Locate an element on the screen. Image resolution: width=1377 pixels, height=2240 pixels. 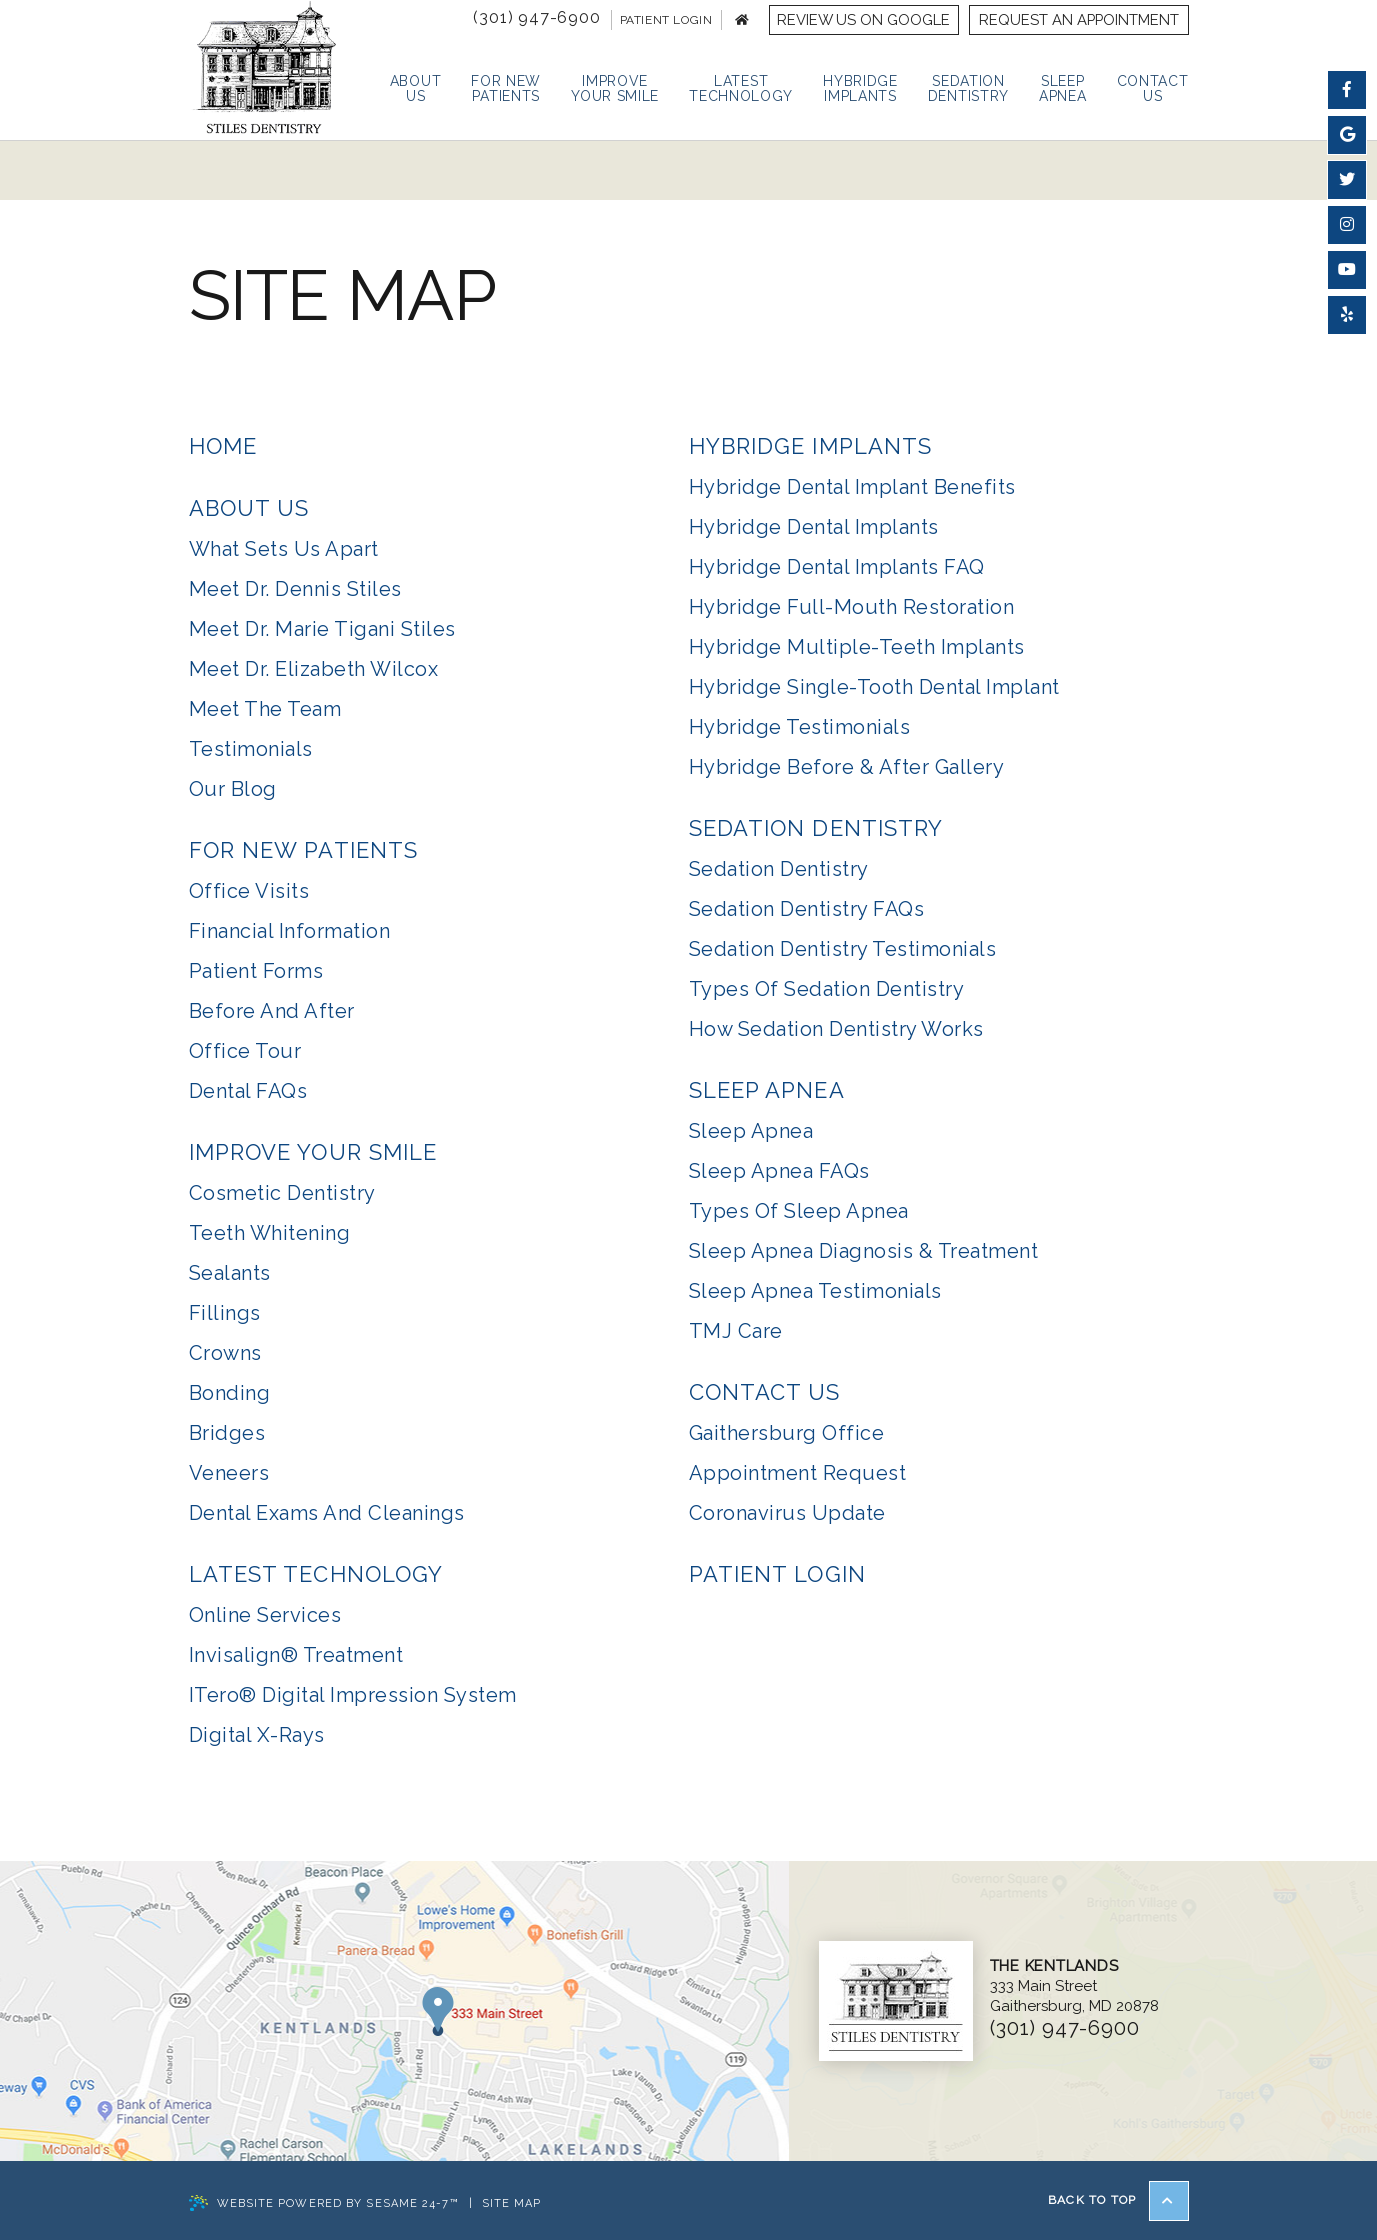
Site Map is located at coordinates (512, 2203).